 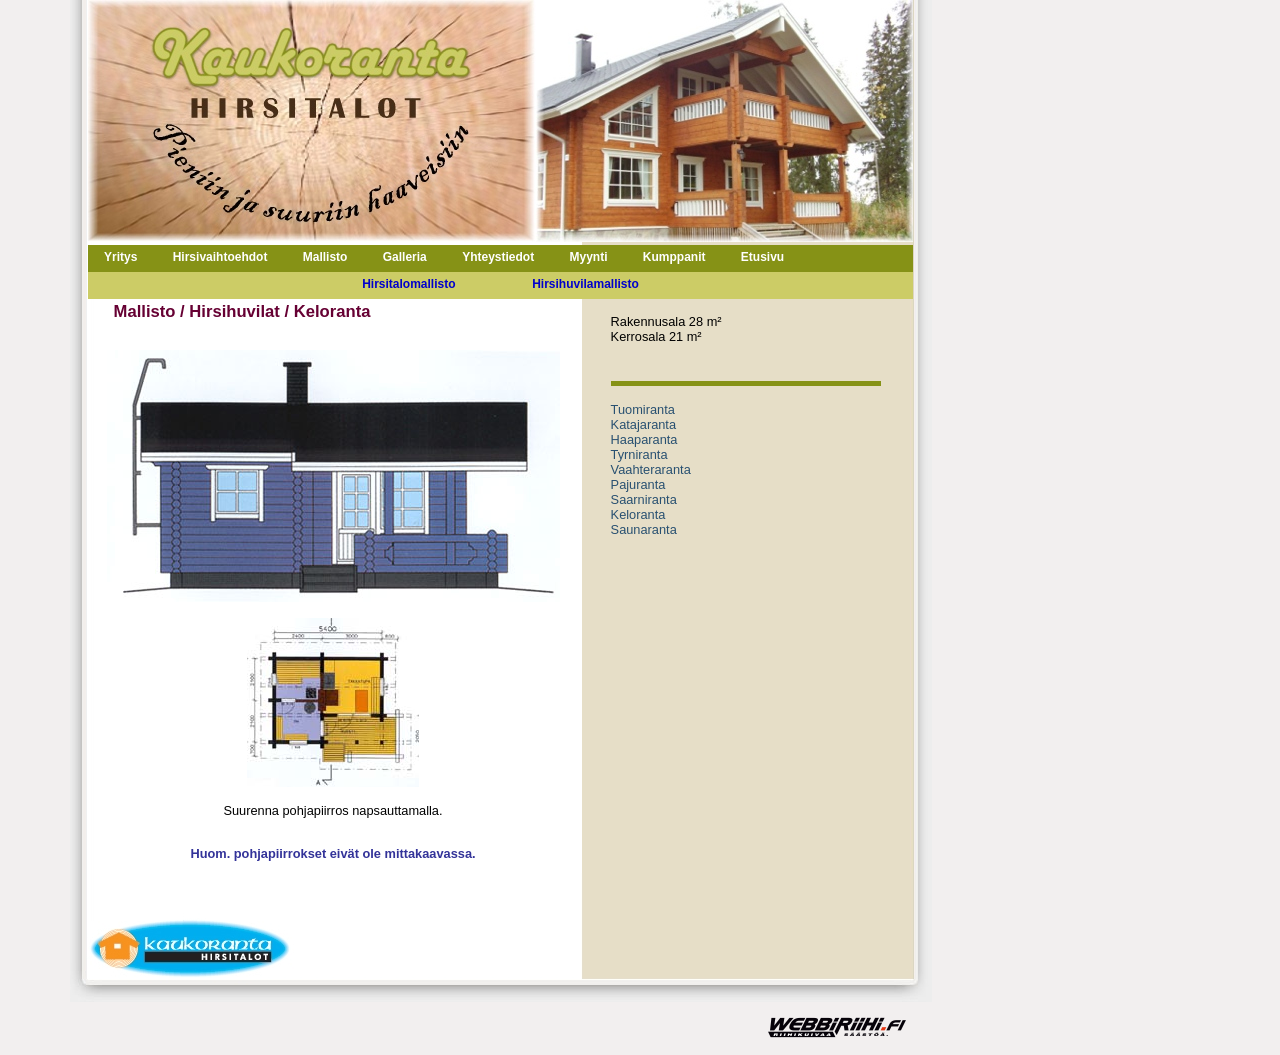 I want to click on Katajaranta, so click(x=643, y=424).